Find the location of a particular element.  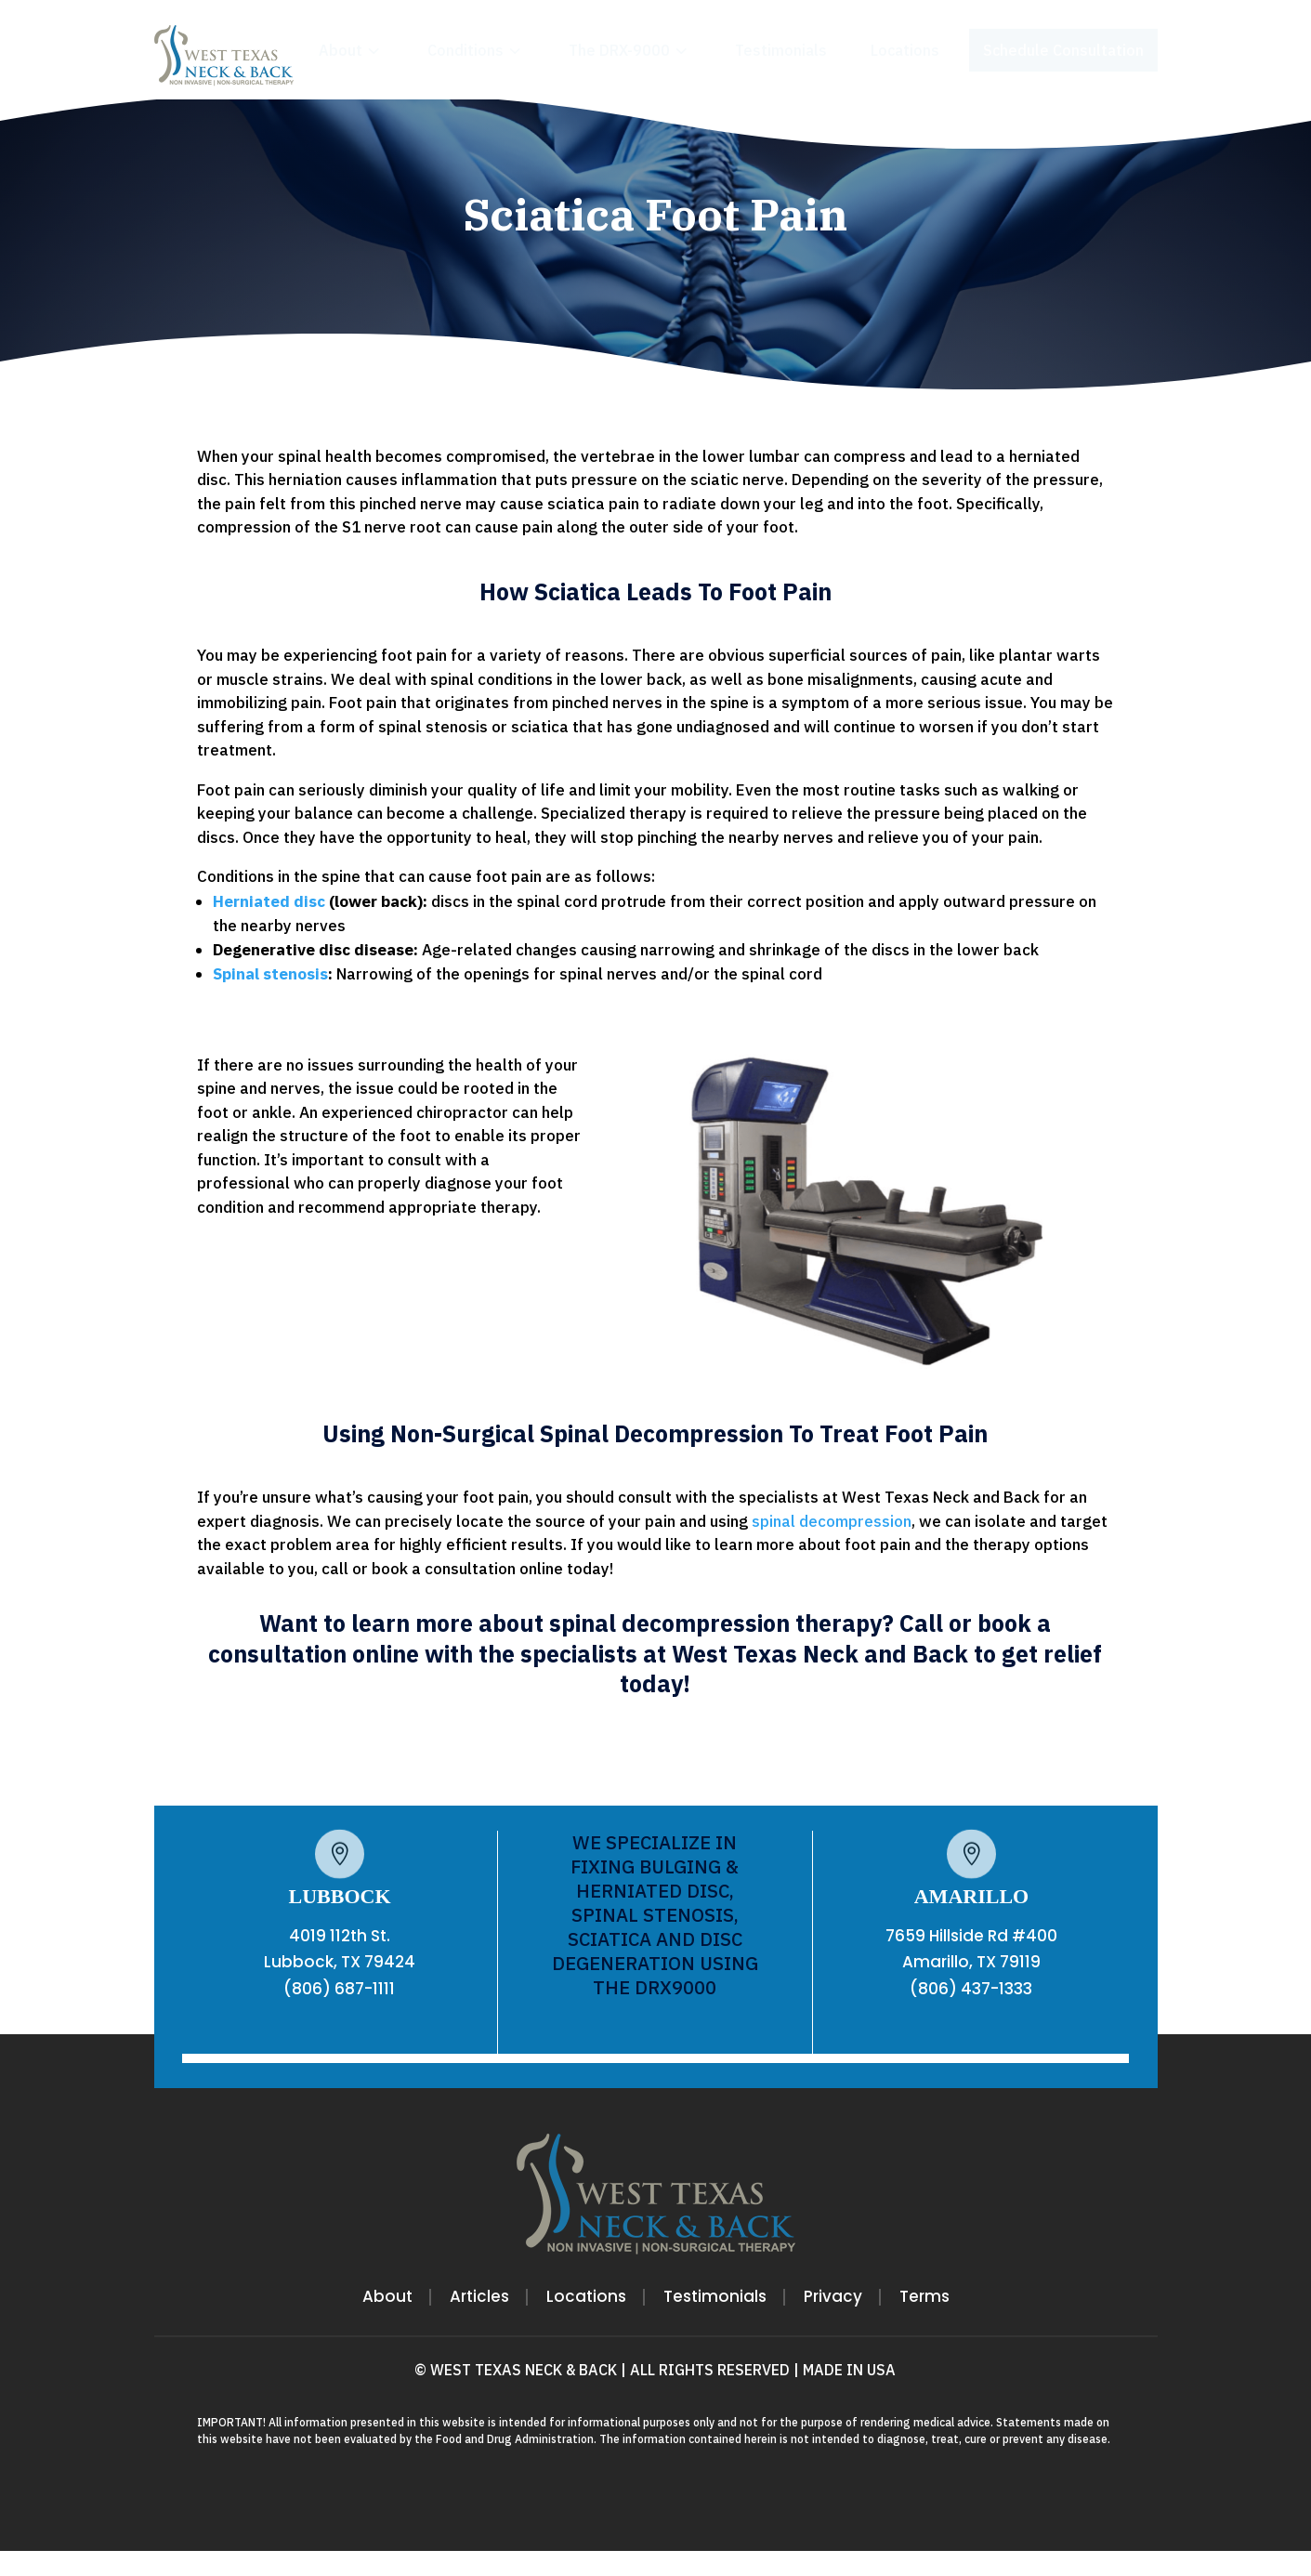

Locations is located at coordinates (586, 2324).